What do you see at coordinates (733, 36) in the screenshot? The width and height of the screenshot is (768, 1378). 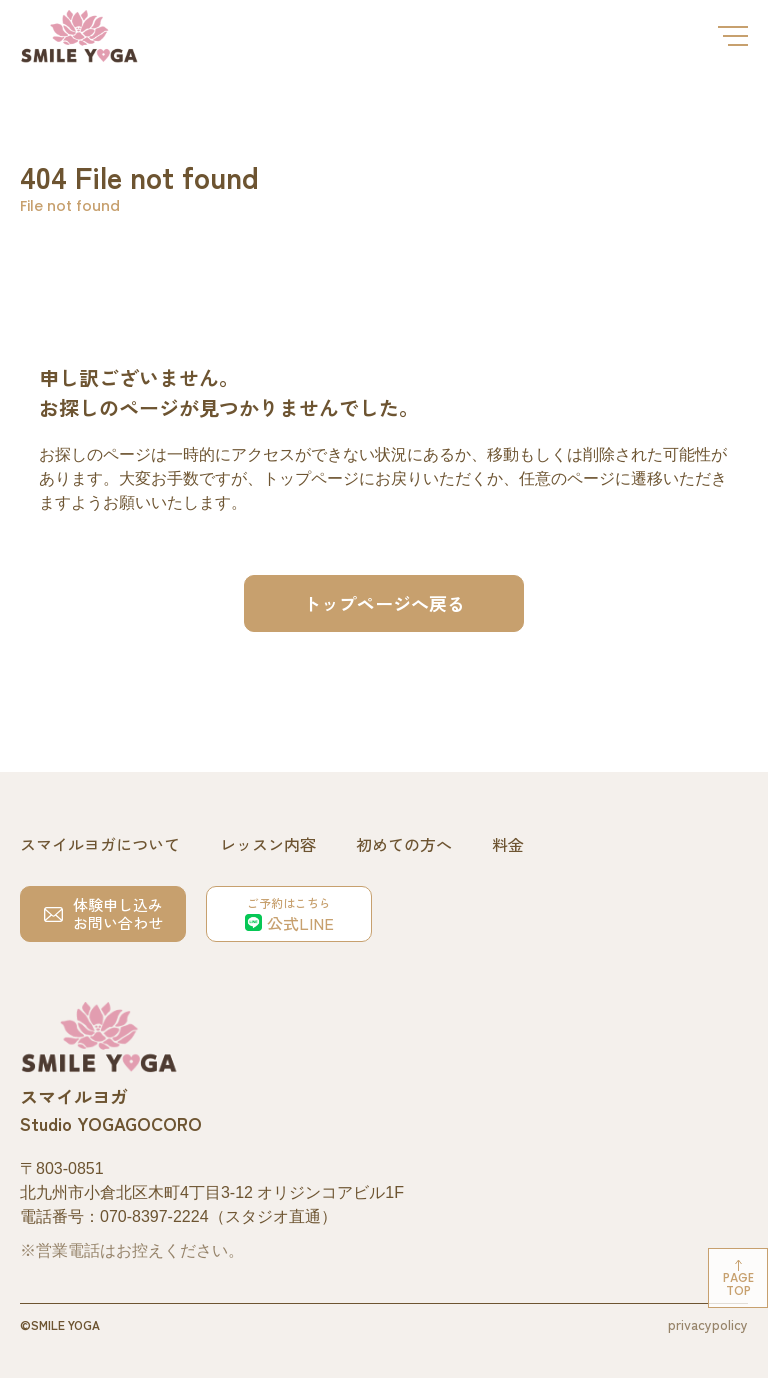 I see `[メニューを開閉する]` at bounding box center [733, 36].